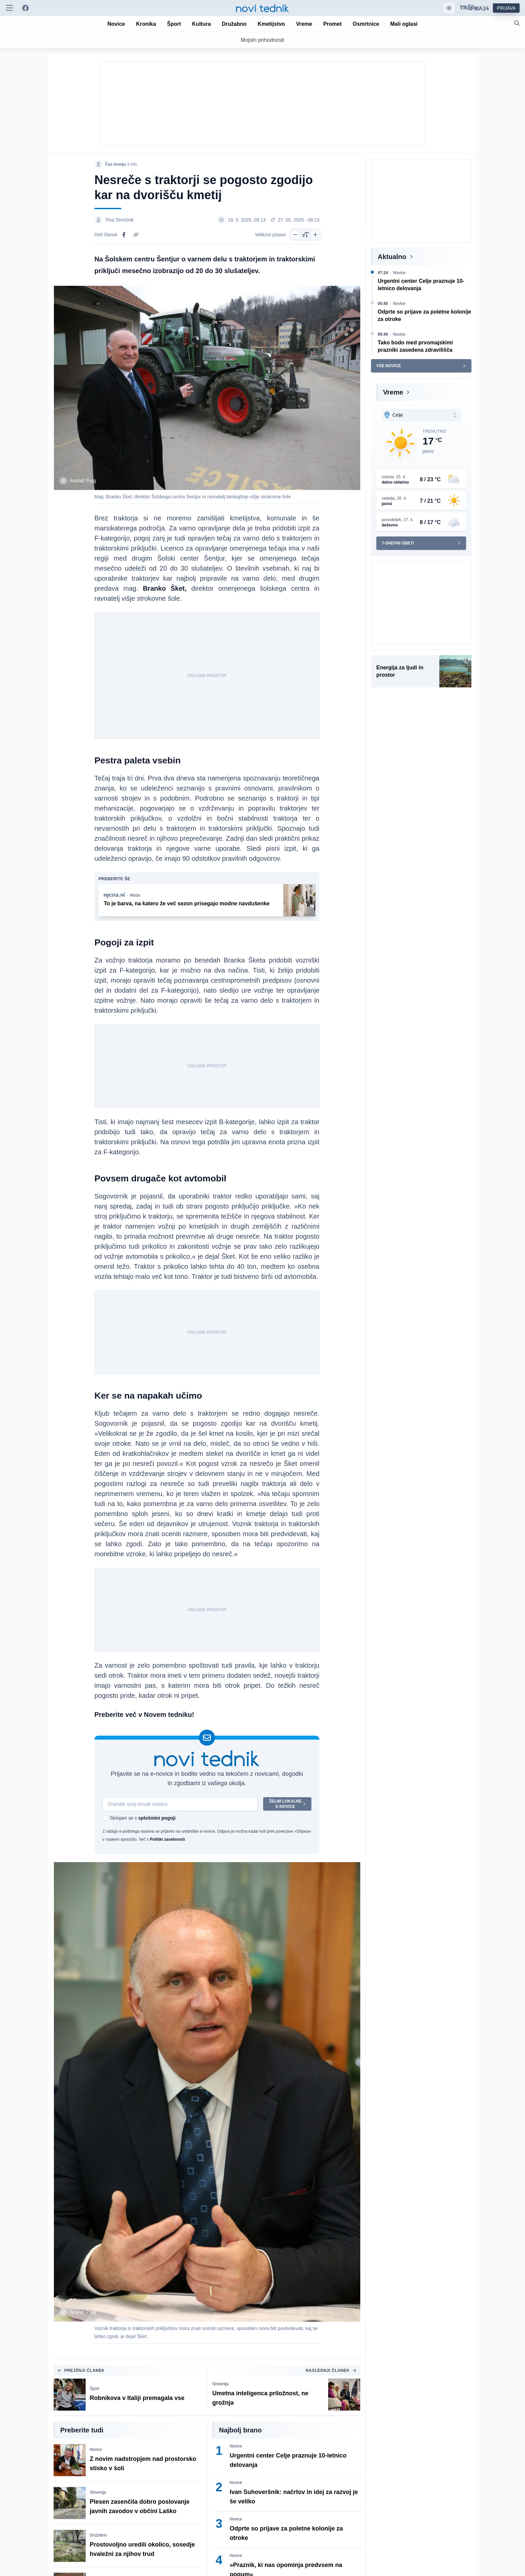 This screenshot has height=2576, width=525. What do you see at coordinates (135, 895) in the screenshot?
I see `Moda` at bounding box center [135, 895].